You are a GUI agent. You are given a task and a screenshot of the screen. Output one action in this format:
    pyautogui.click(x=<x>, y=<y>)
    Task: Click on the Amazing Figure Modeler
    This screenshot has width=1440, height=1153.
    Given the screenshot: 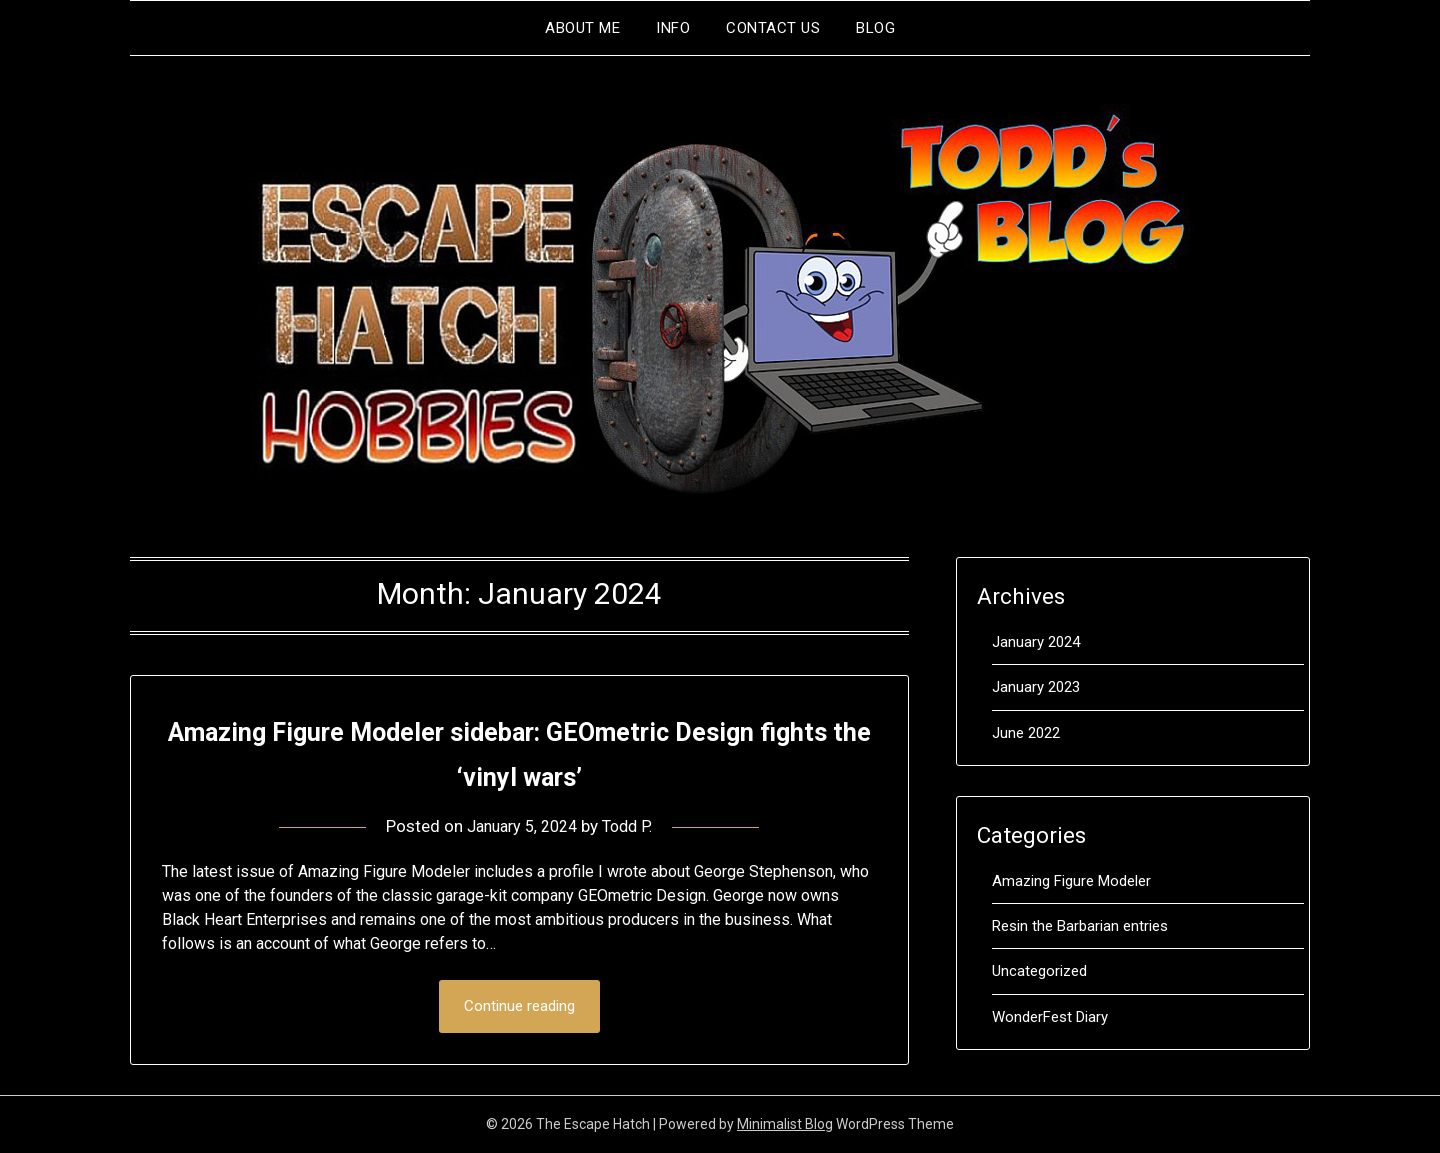 What is the action you would take?
    pyautogui.click(x=1071, y=881)
    